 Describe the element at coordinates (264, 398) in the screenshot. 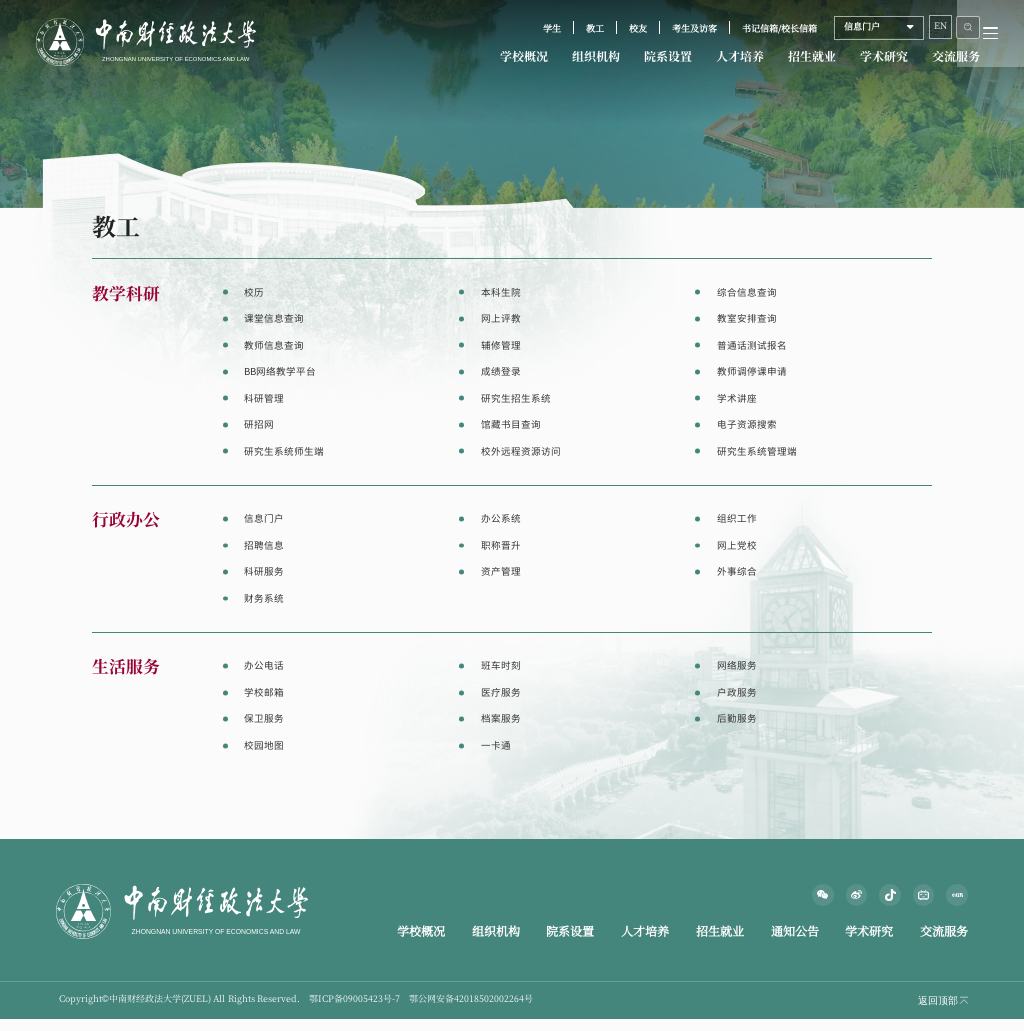

I see `科研管理` at that location.